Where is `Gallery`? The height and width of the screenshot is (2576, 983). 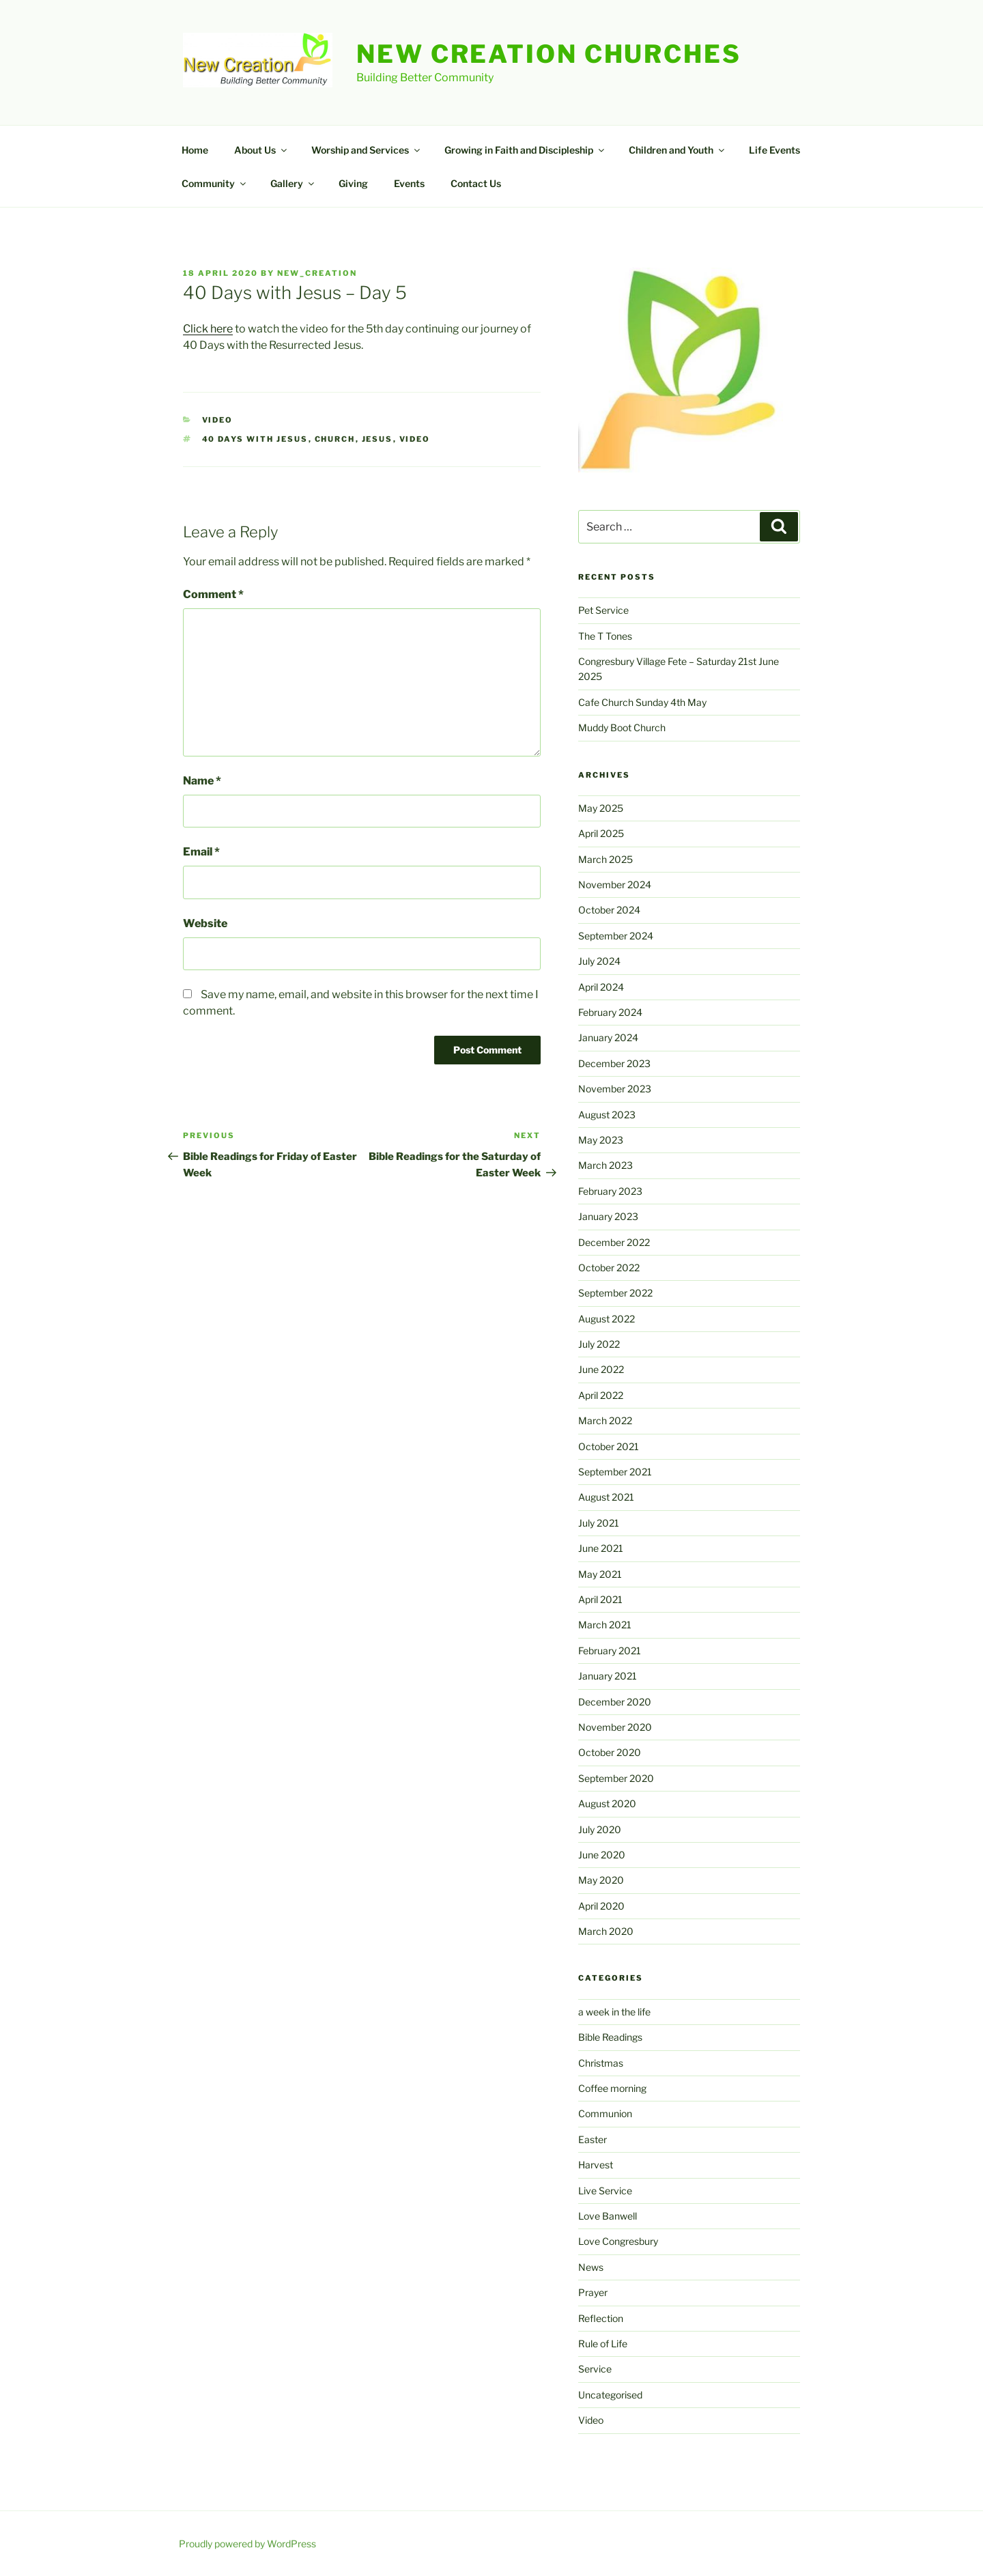
Gallery is located at coordinates (293, 183).